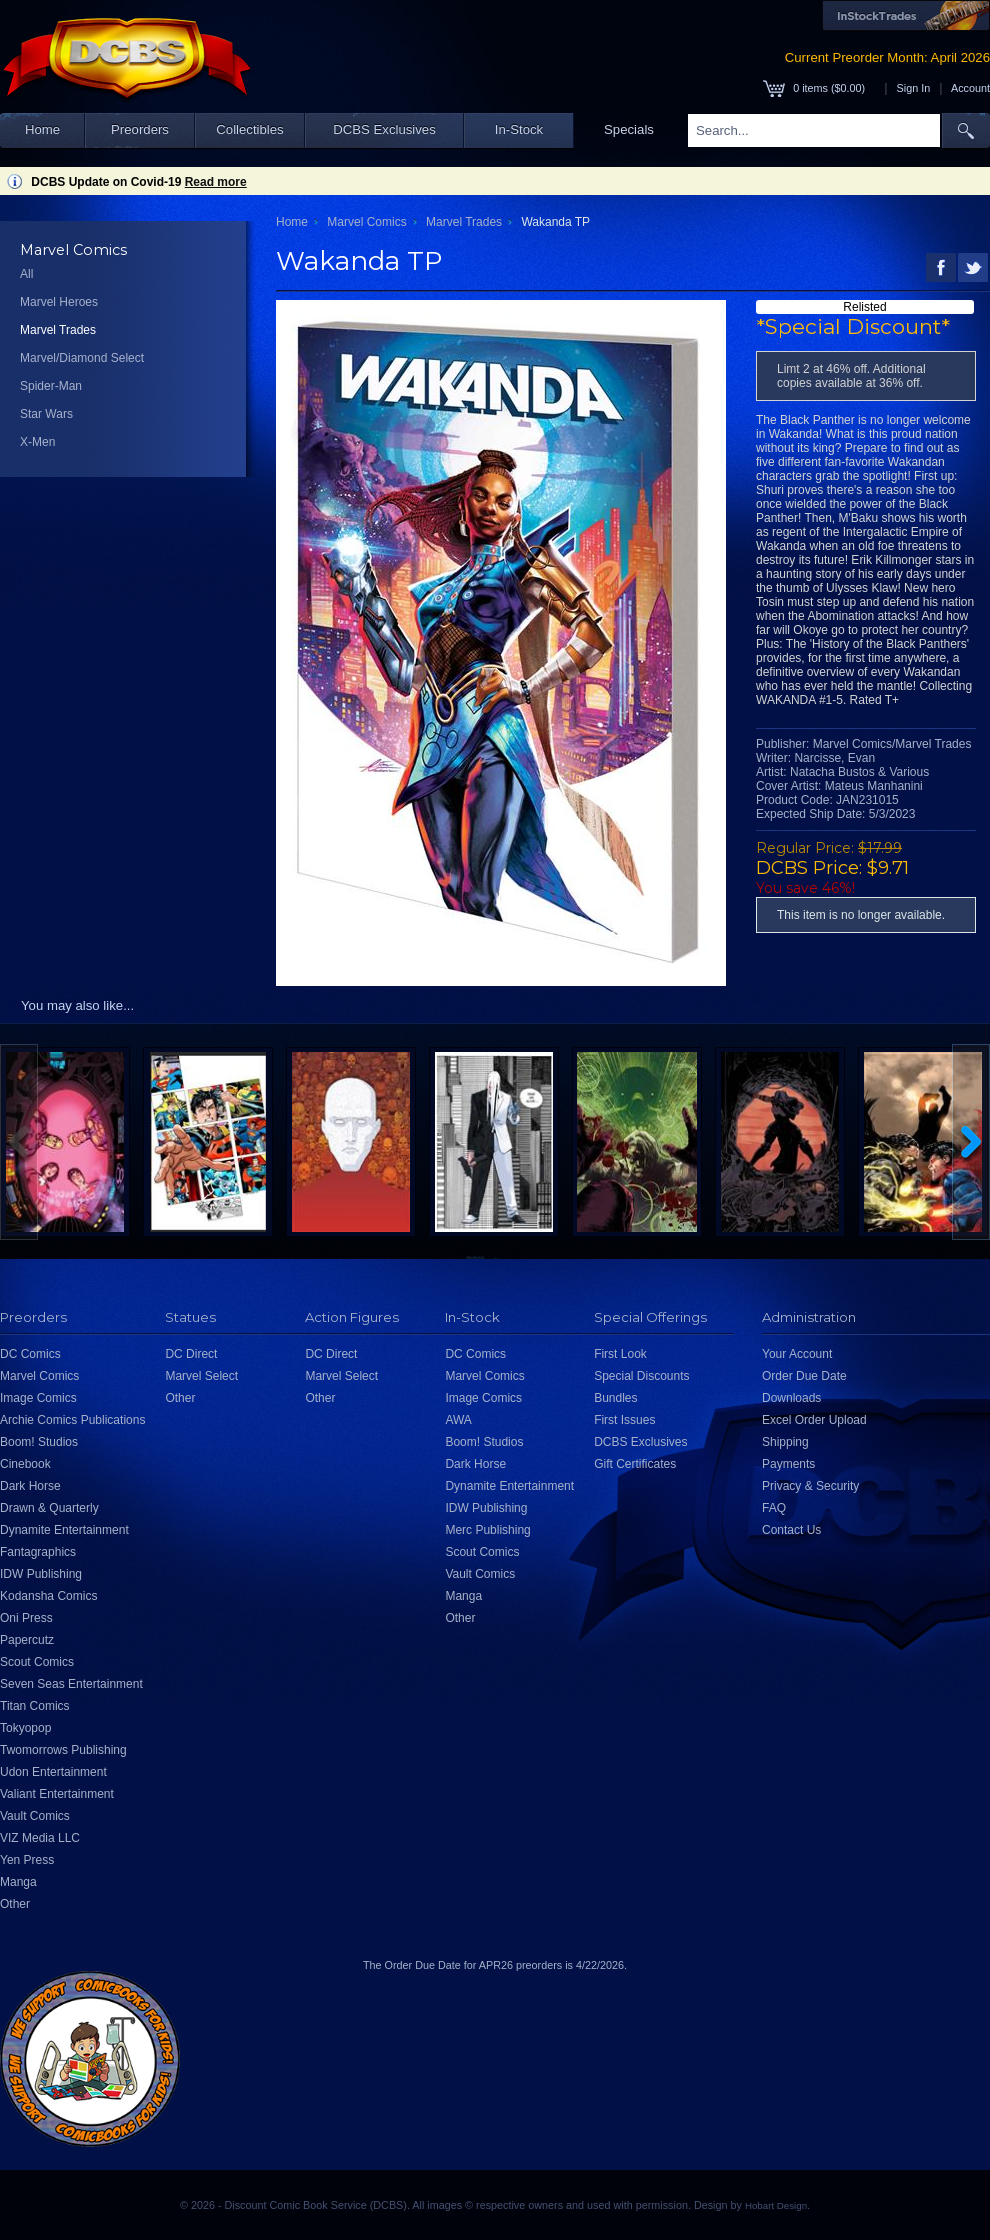 The height and width of the screenshot is (2240, 990). What do you see at coordinates (48, 1596) in the screenshot?
I see `Kodansha Comics` at bounding box center [48, 1596].